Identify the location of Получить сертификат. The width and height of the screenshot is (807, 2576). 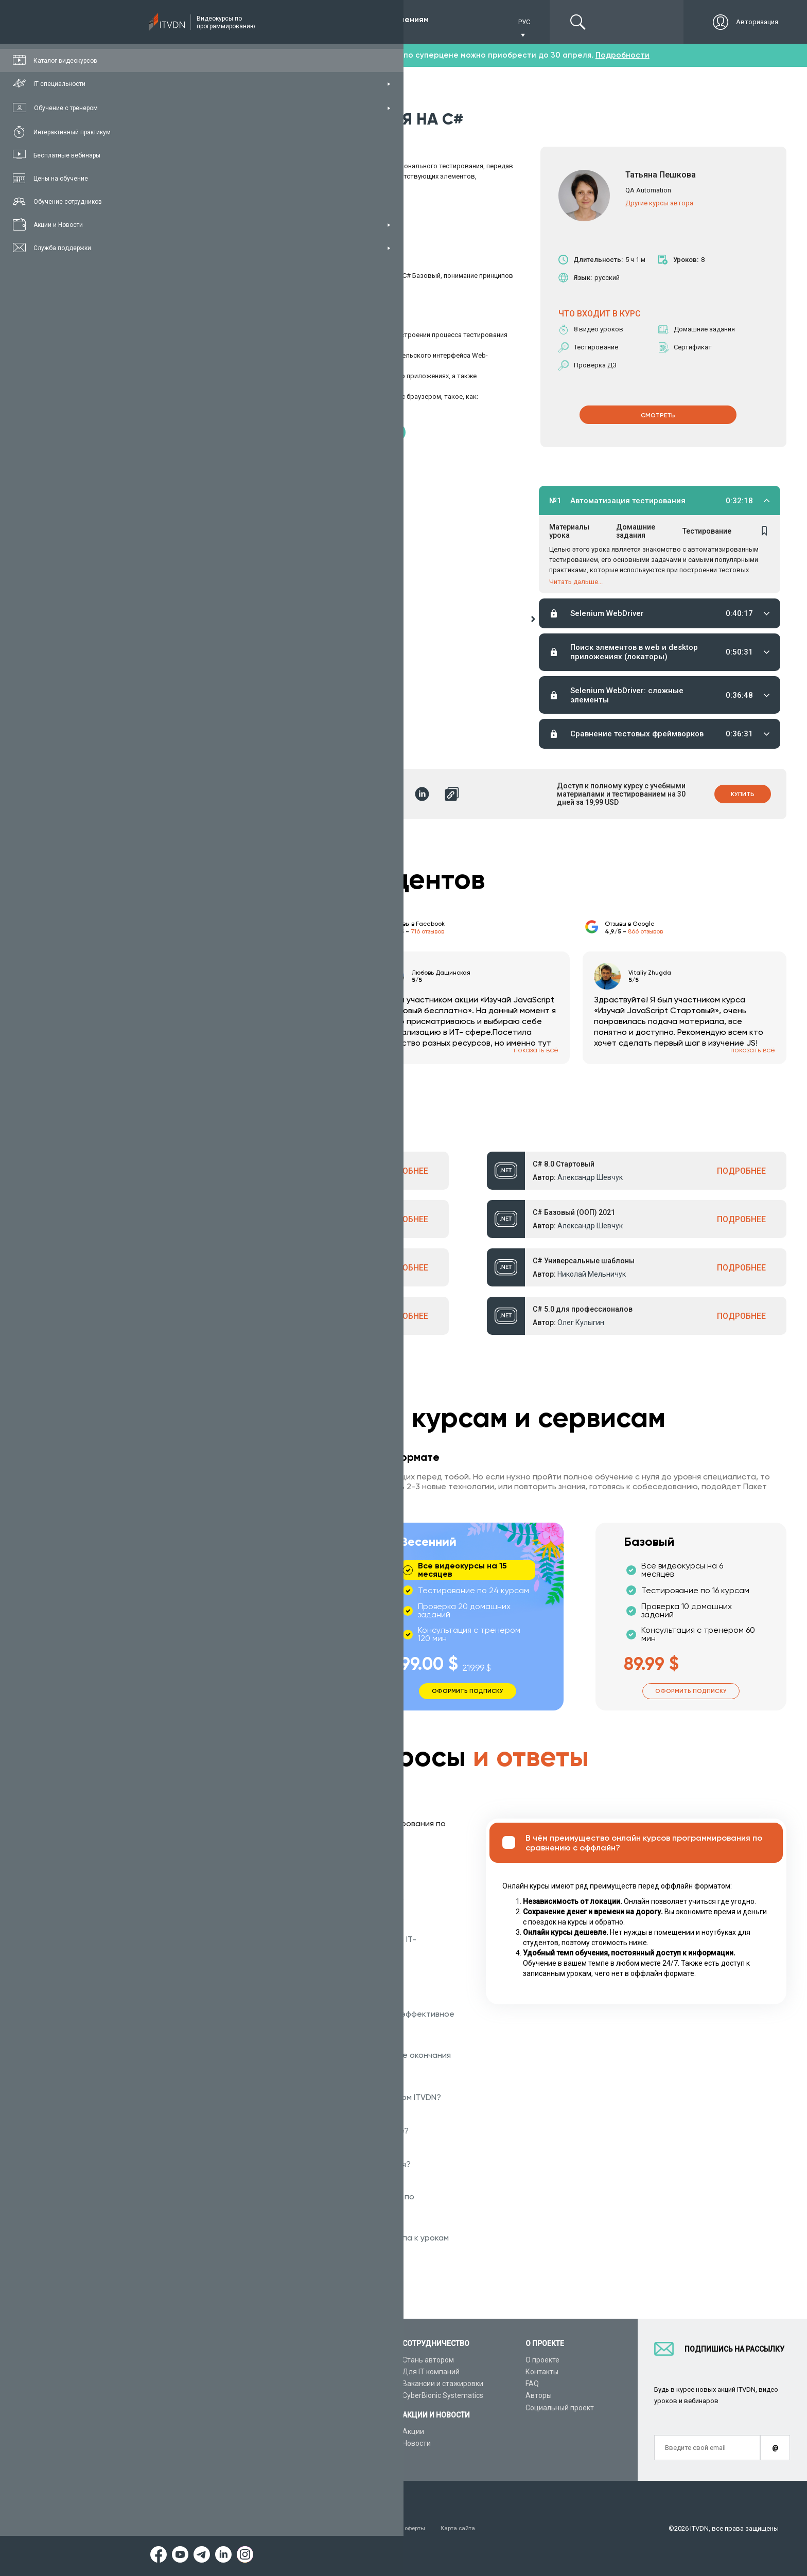
(372, 431).